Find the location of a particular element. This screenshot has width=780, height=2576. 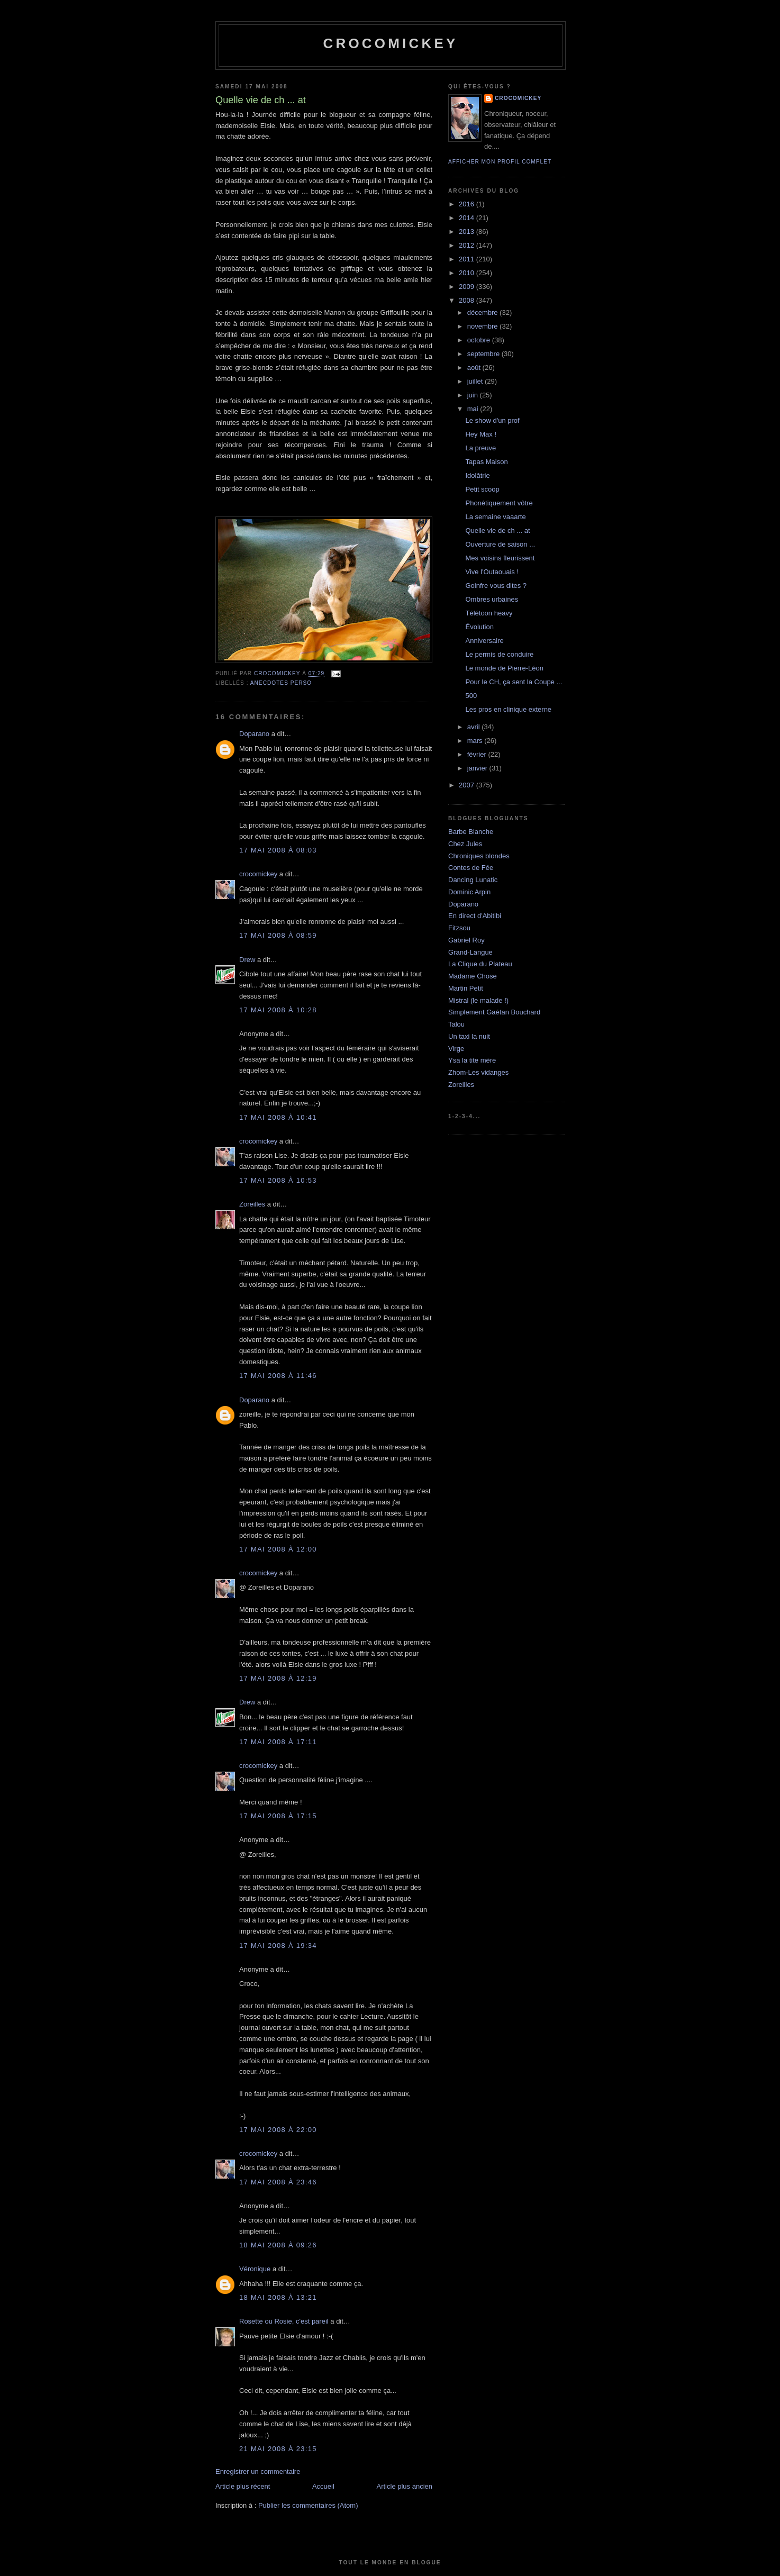

Phonétiquement vôtre is located at coordinates (498, 503).